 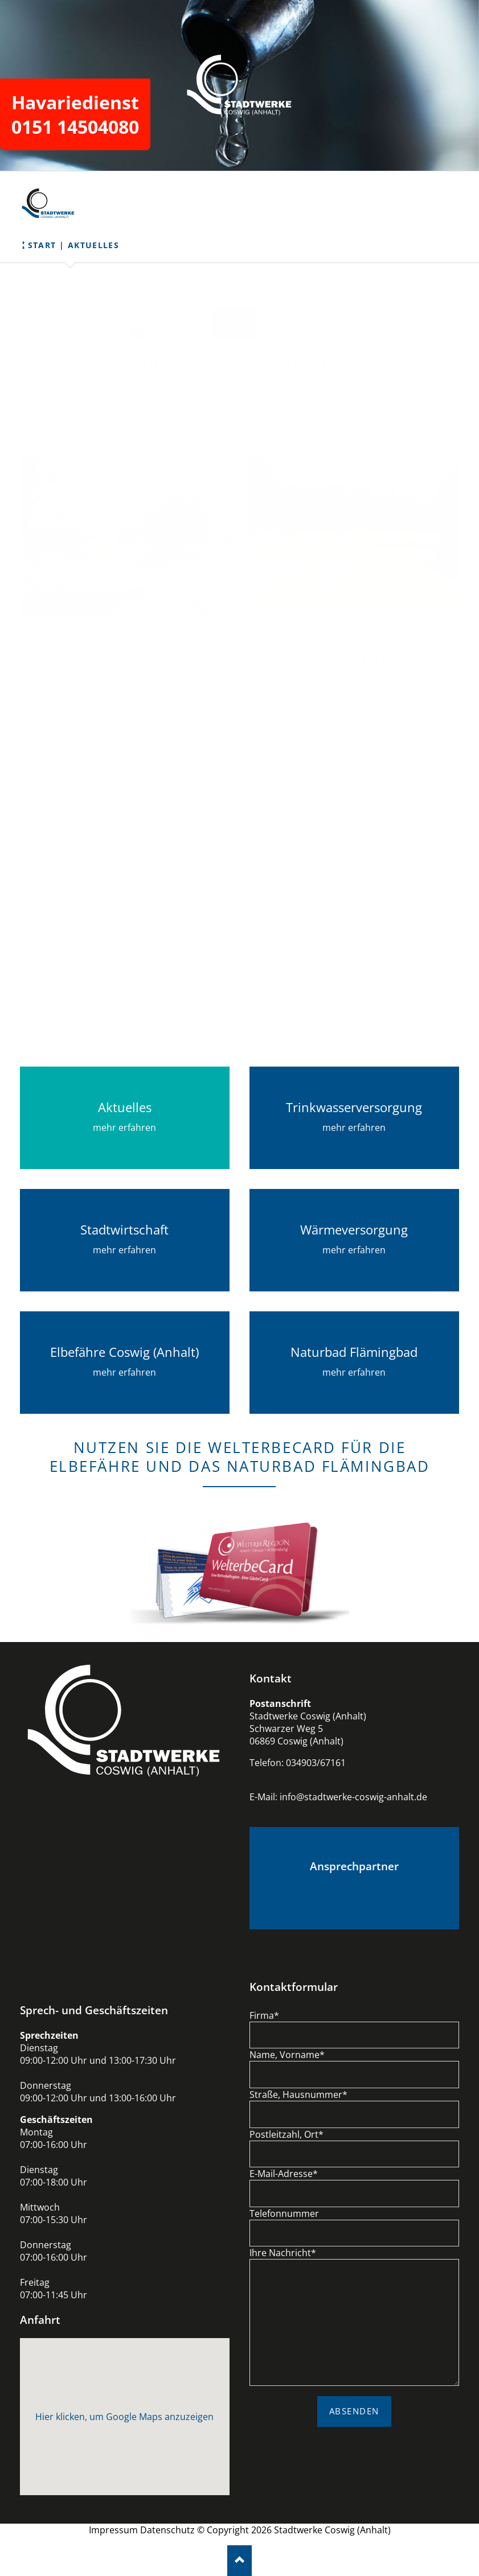 I want to click on Ihre Nachricht, so click(x=282, y=2252).